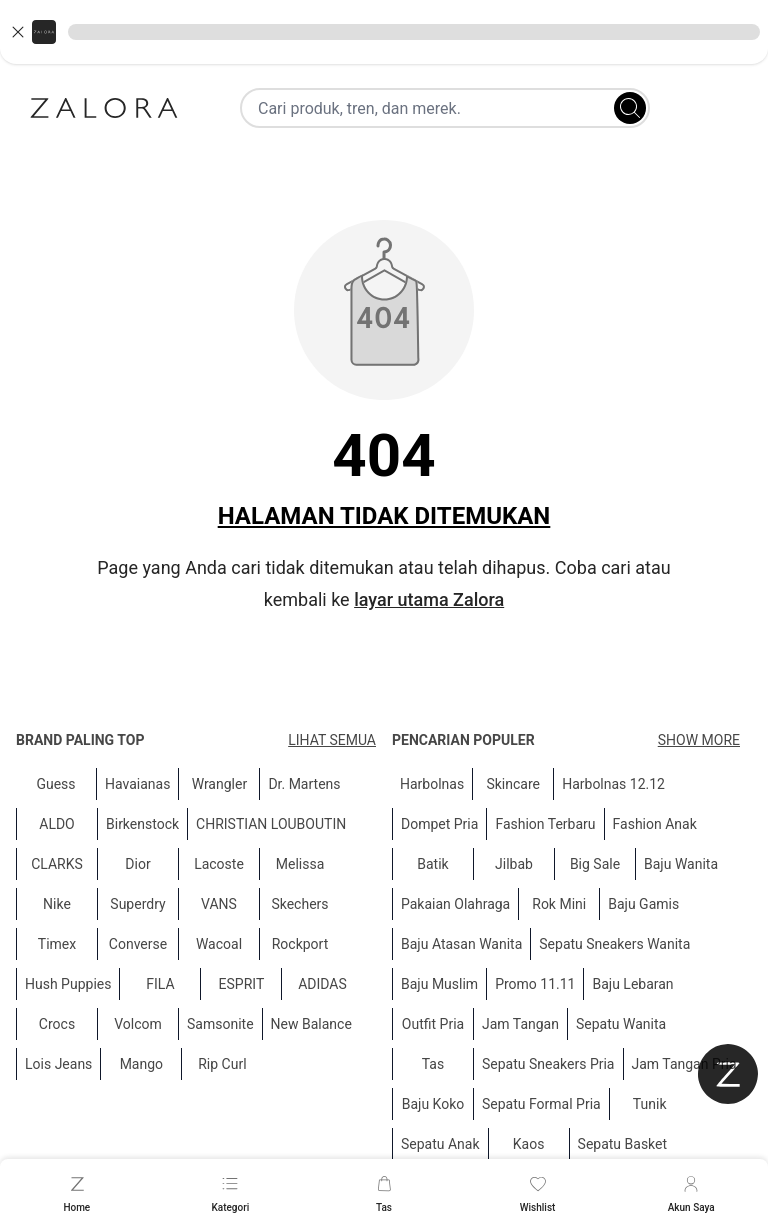  What do you see at coordinates (68, 984) in the screenshot?
I see `Hush Puppies` at bounding box center [68, 984].